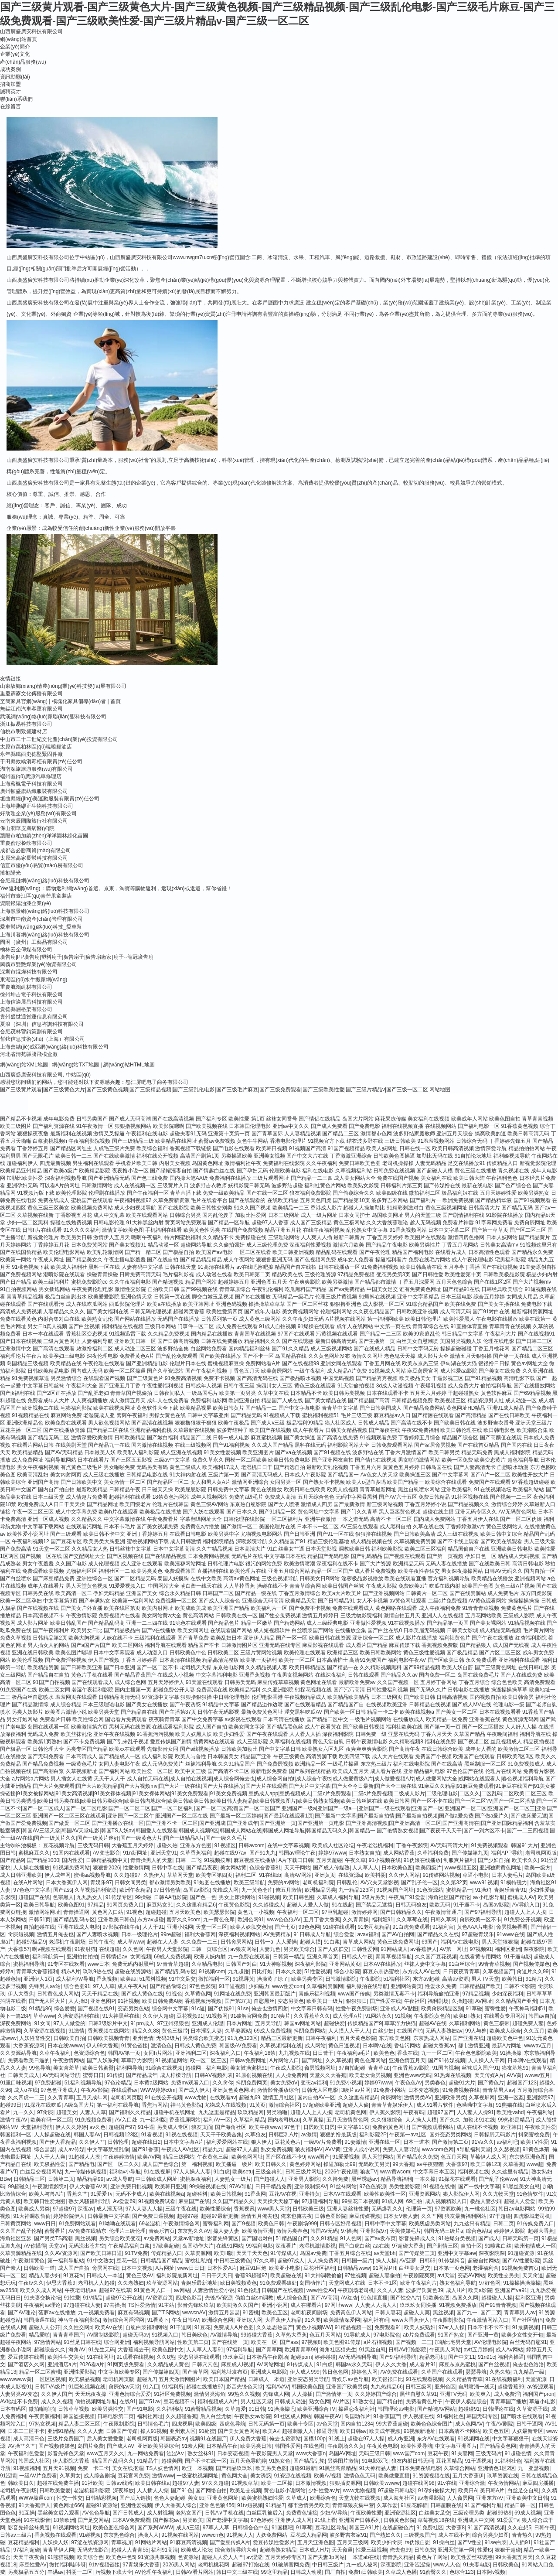  What do you see at coordinates (94, 1349) in the screenshot?
I see `敕激撸福利二区` at bounding box center [94, 1349].